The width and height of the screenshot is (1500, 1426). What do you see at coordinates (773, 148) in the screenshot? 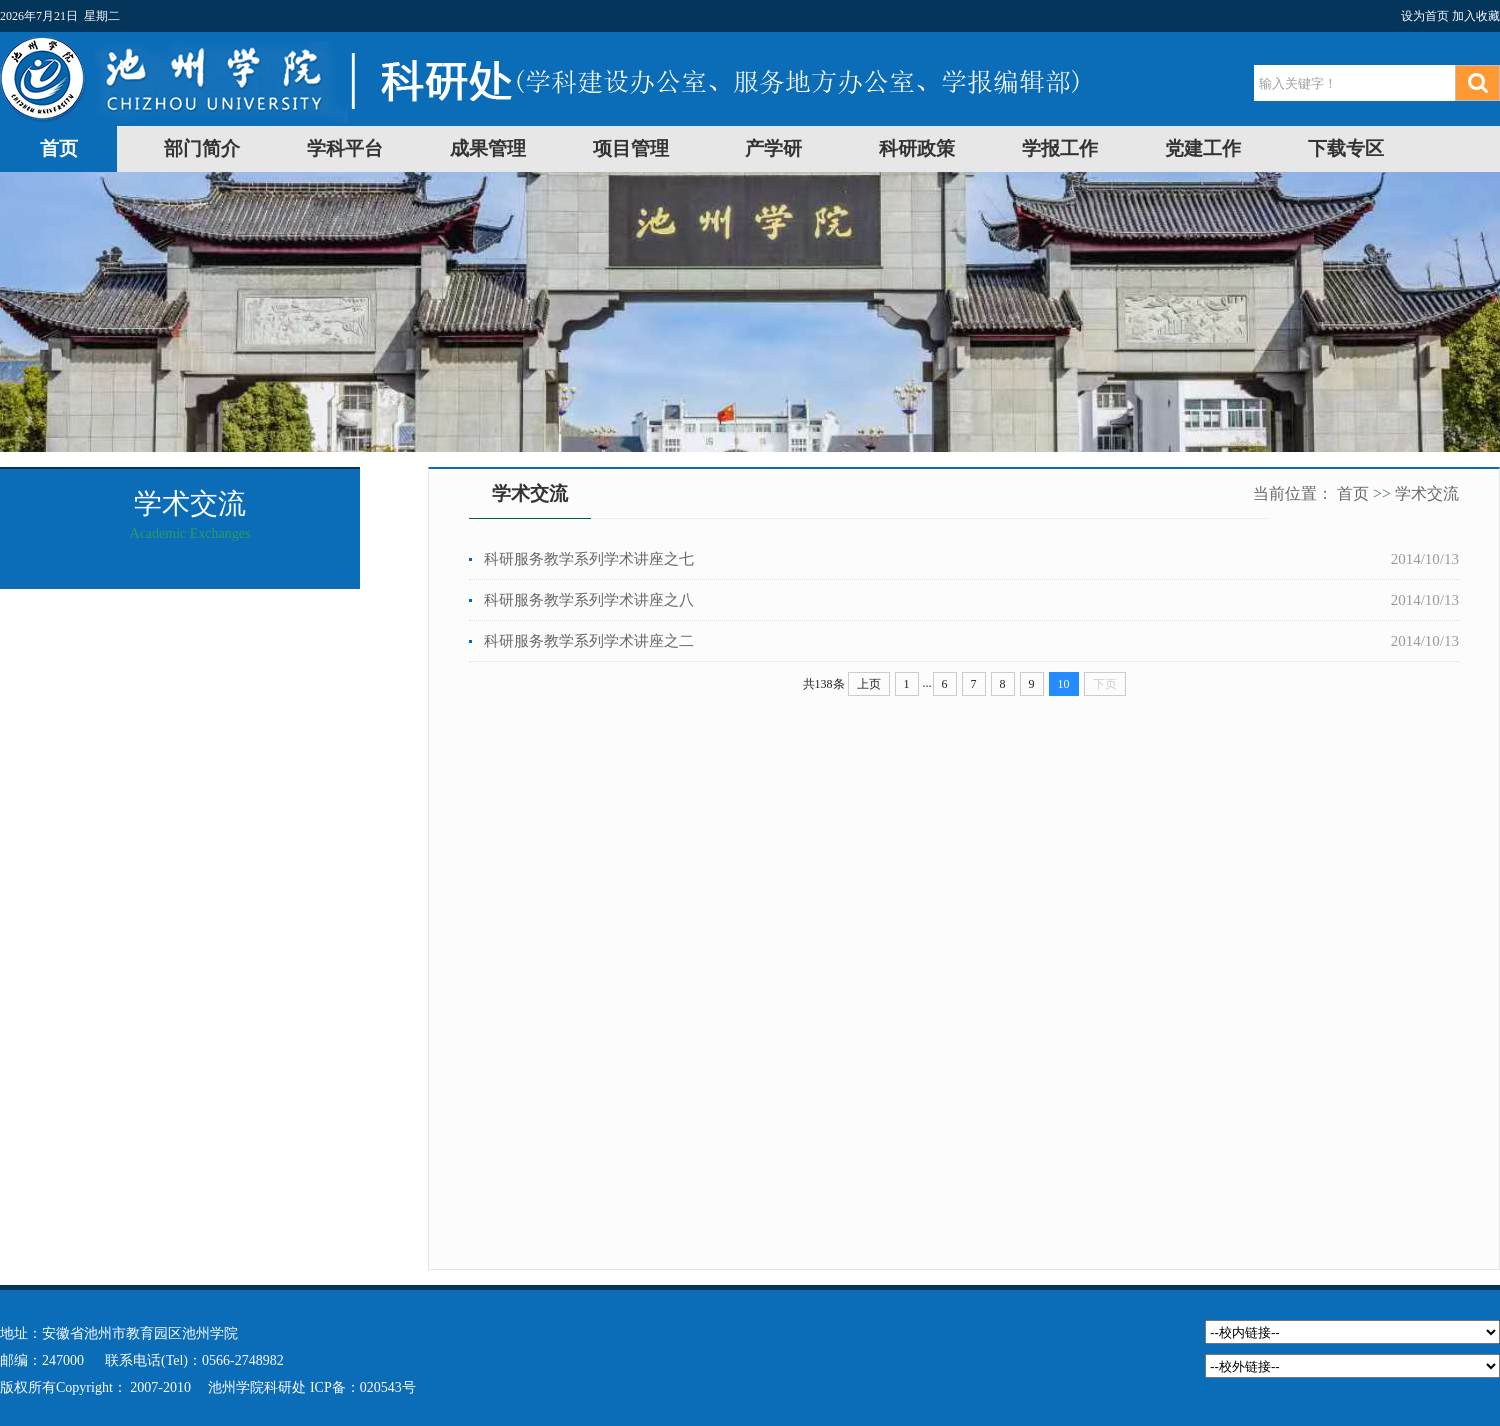
I see `产学研` at bounding box center [773, 148].